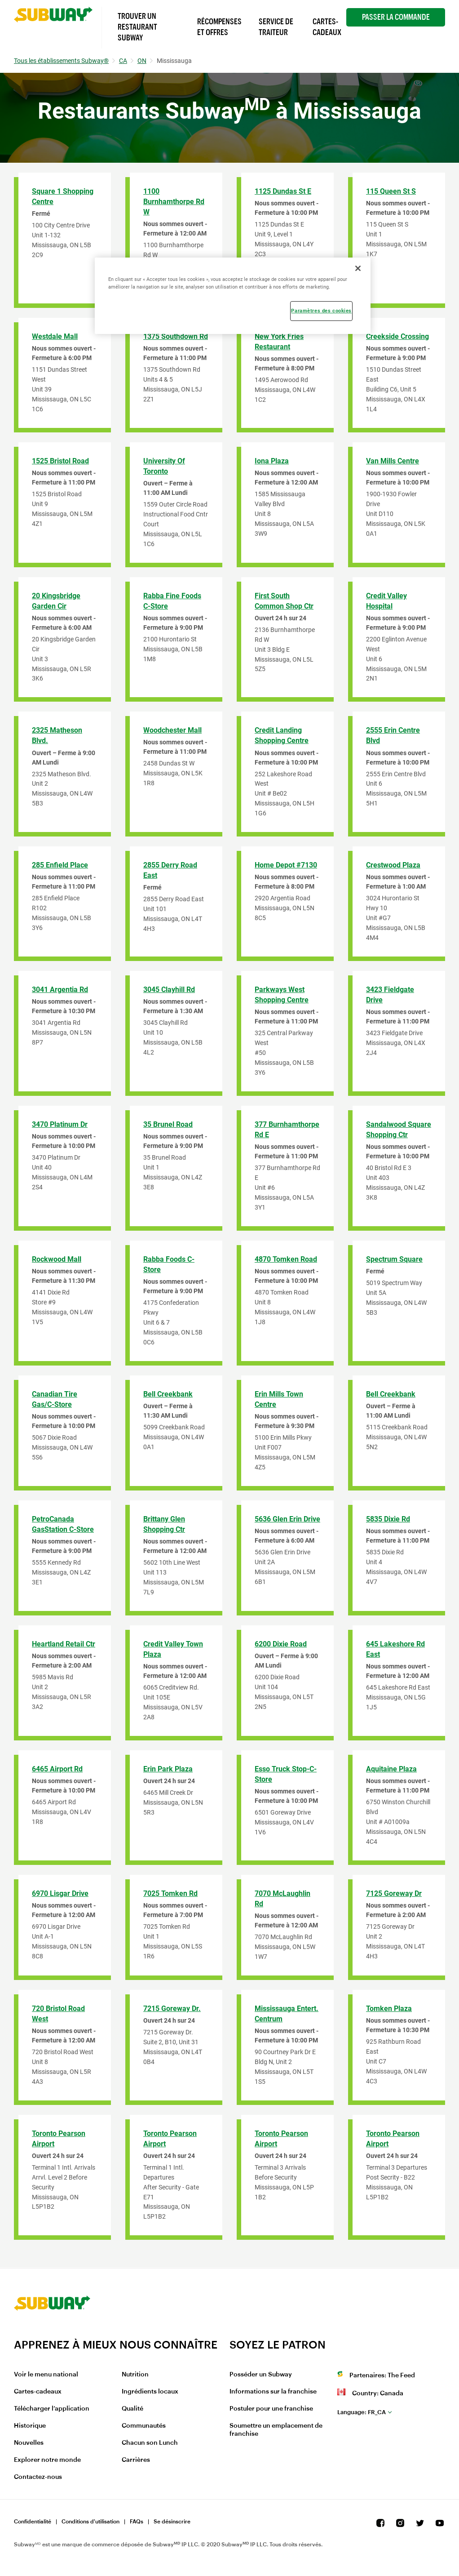 The width and height of the screenshot is (459, 2576). I want to click on Ingrédients locaux, so click(150, 2392).